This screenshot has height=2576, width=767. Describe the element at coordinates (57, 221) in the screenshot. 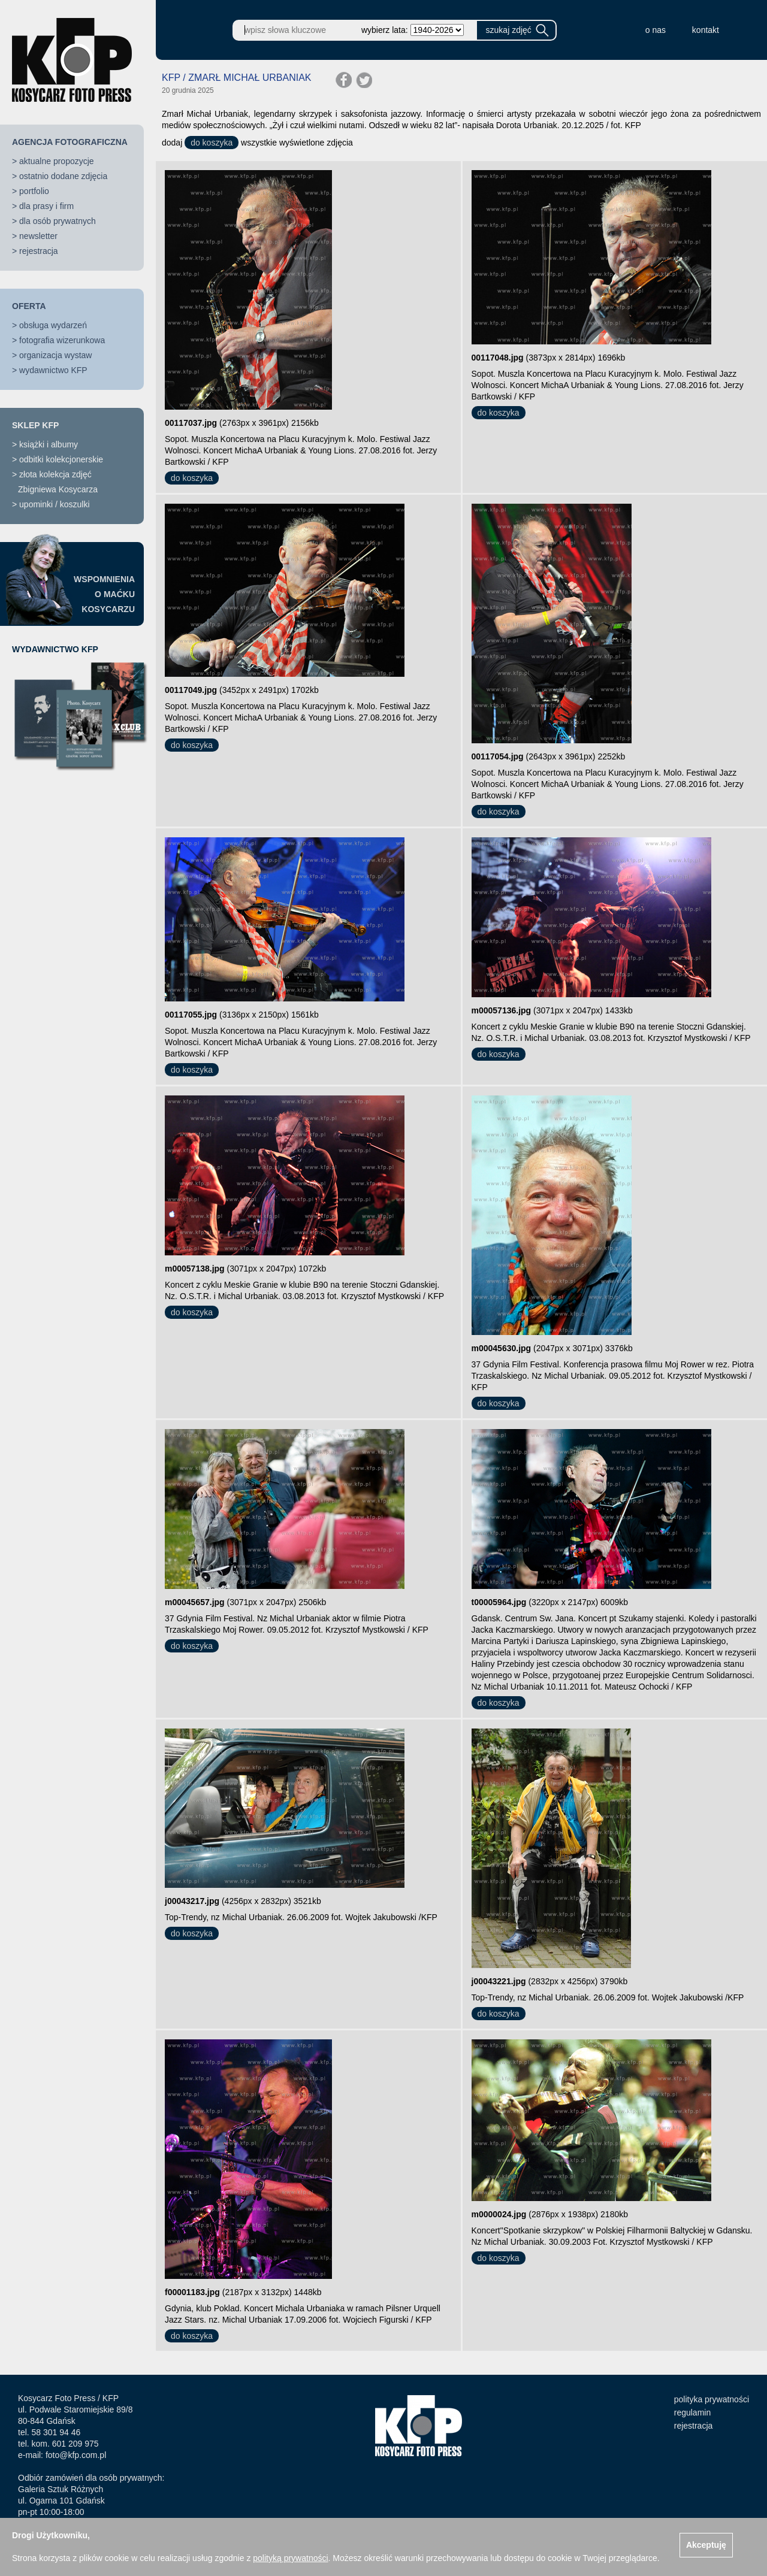

I see `dla osób prywatnych` at that location.